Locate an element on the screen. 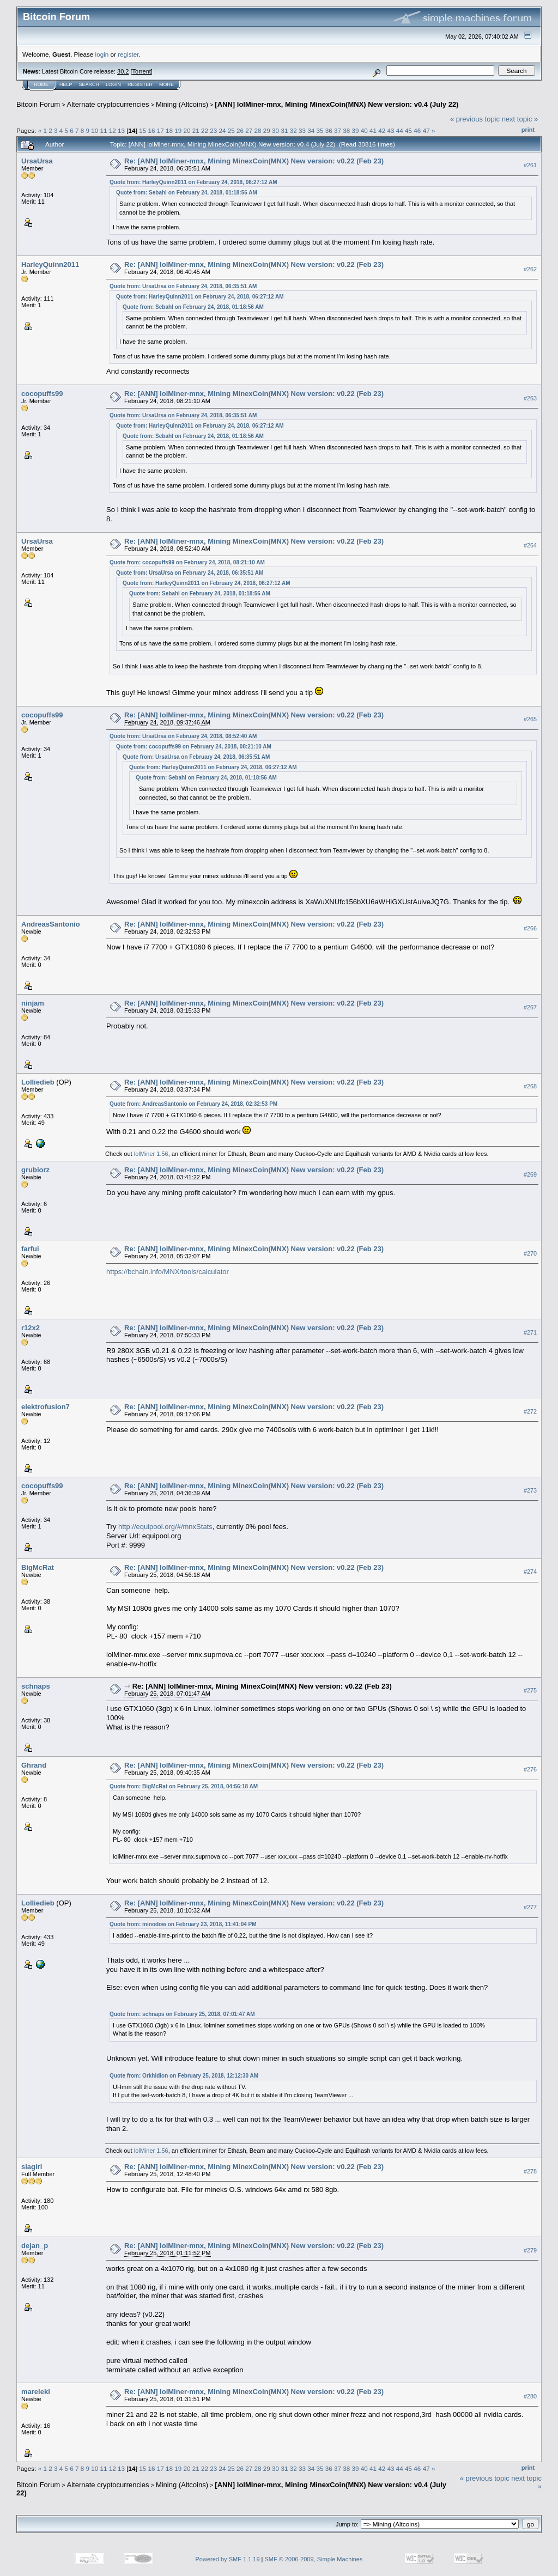 This screenshot has width=558, height=2576. 10 is located at coordinates (94, 130).